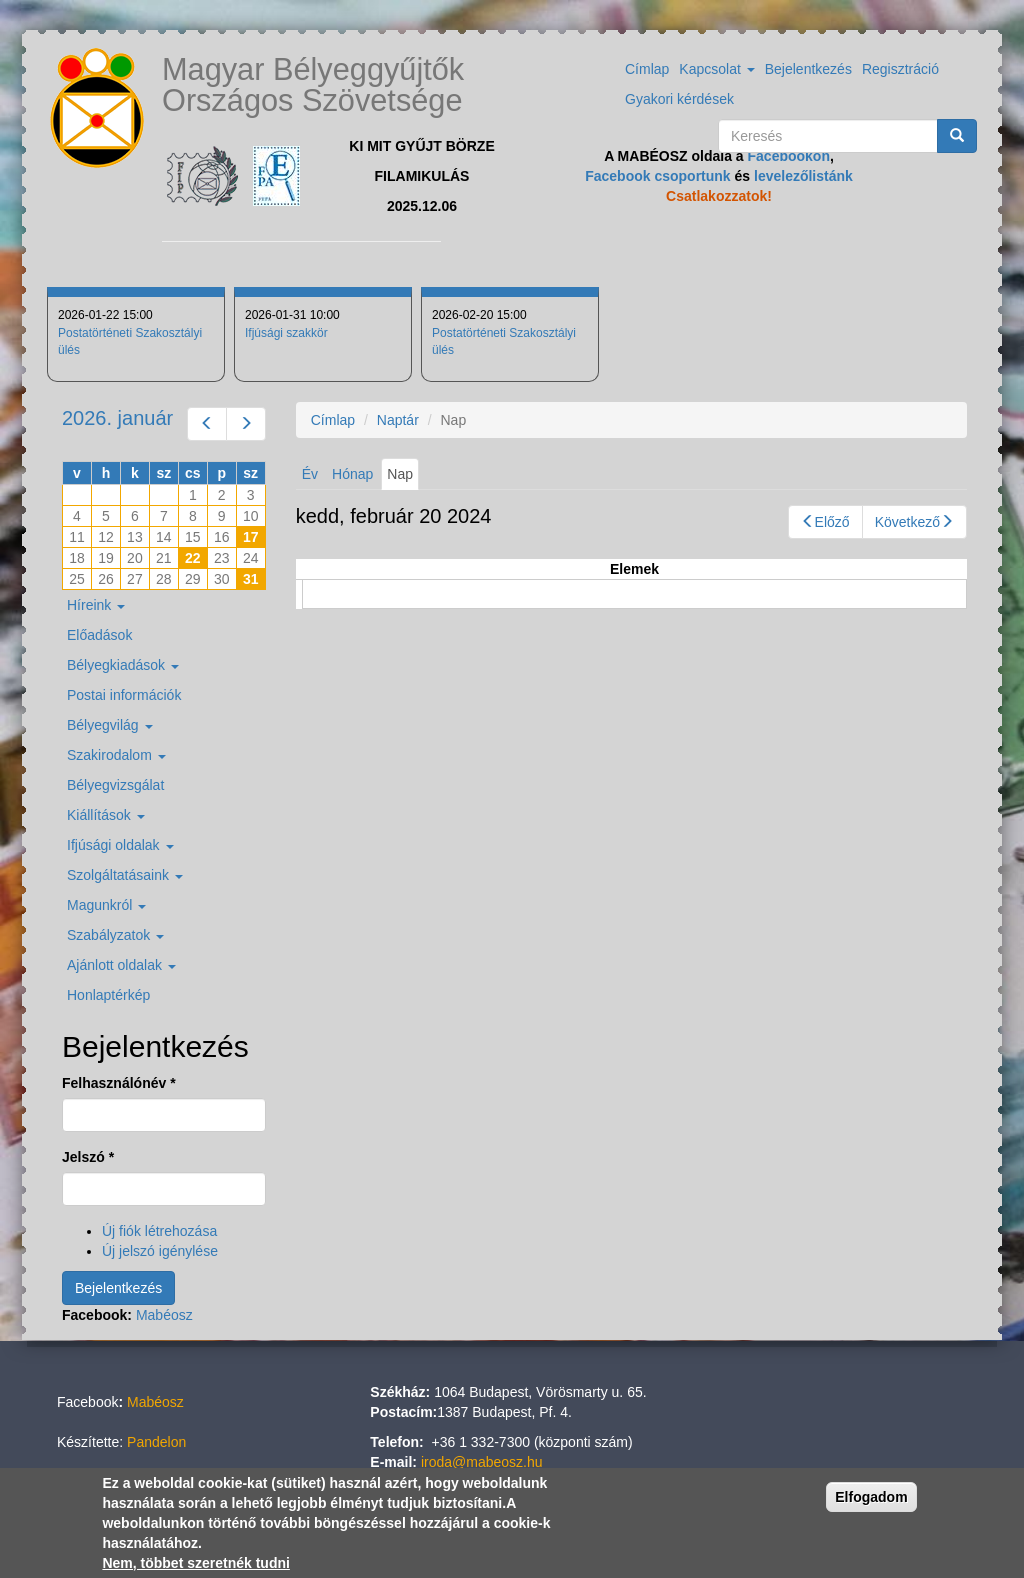 The height and width of the screenshot is (1578, 1024). What do you see at coordinates (825, 522) in the screenshot?
I see `Előző` at bounding box center [825, 522].